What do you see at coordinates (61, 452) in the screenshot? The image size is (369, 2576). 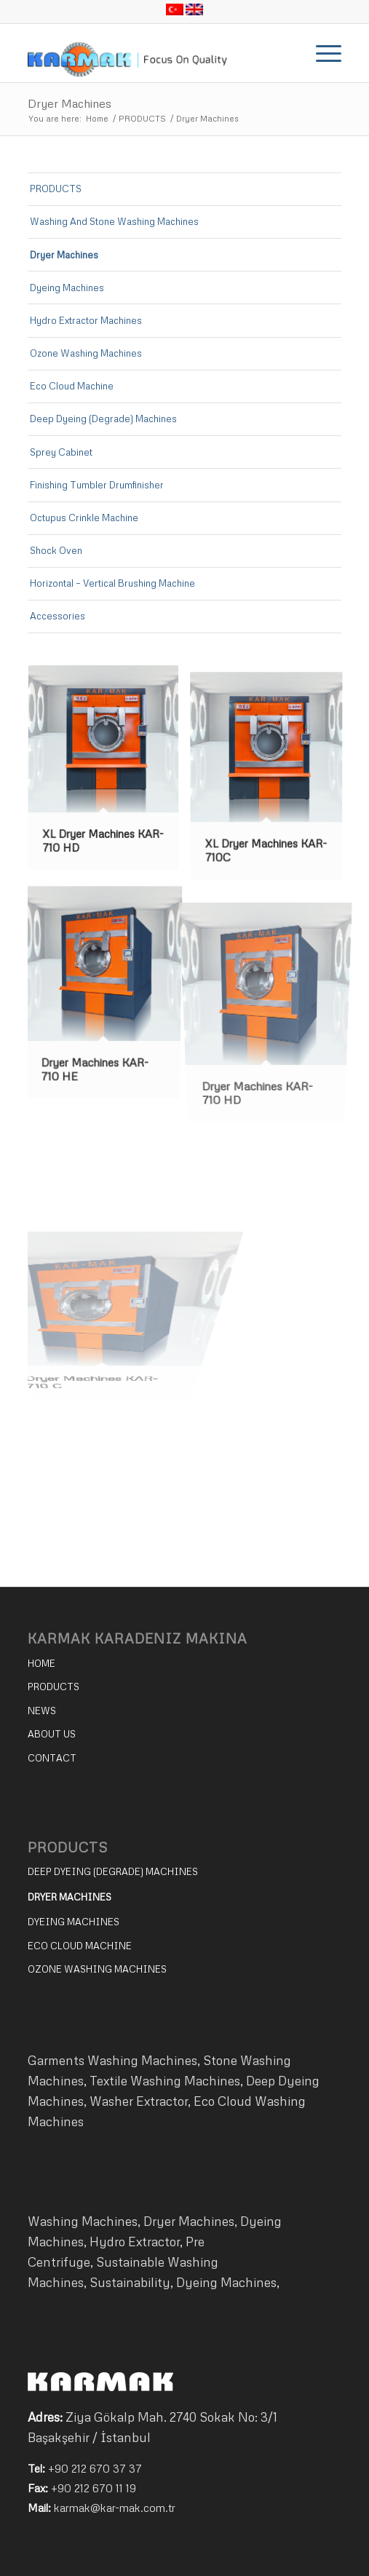 I see `Sprey Cabinet` at bounding box center [61, 452].